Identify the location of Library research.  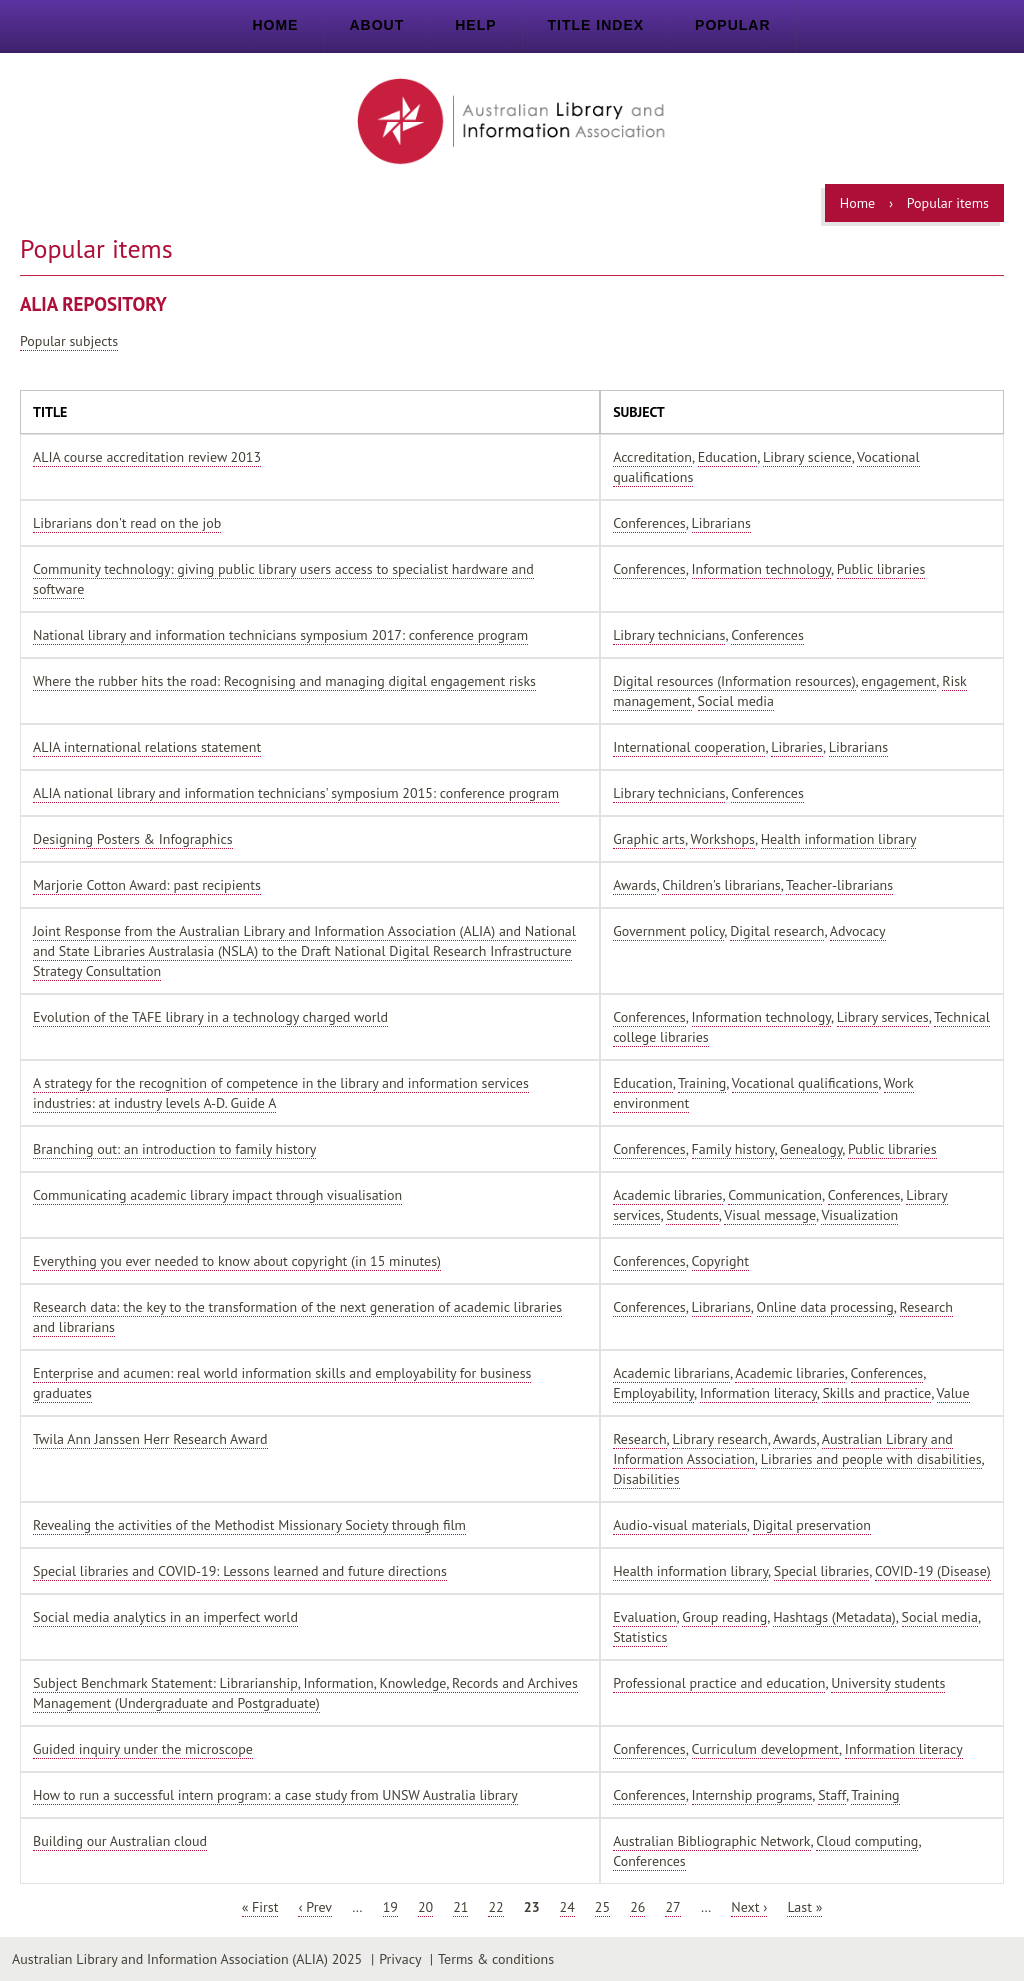
(719, 1439).